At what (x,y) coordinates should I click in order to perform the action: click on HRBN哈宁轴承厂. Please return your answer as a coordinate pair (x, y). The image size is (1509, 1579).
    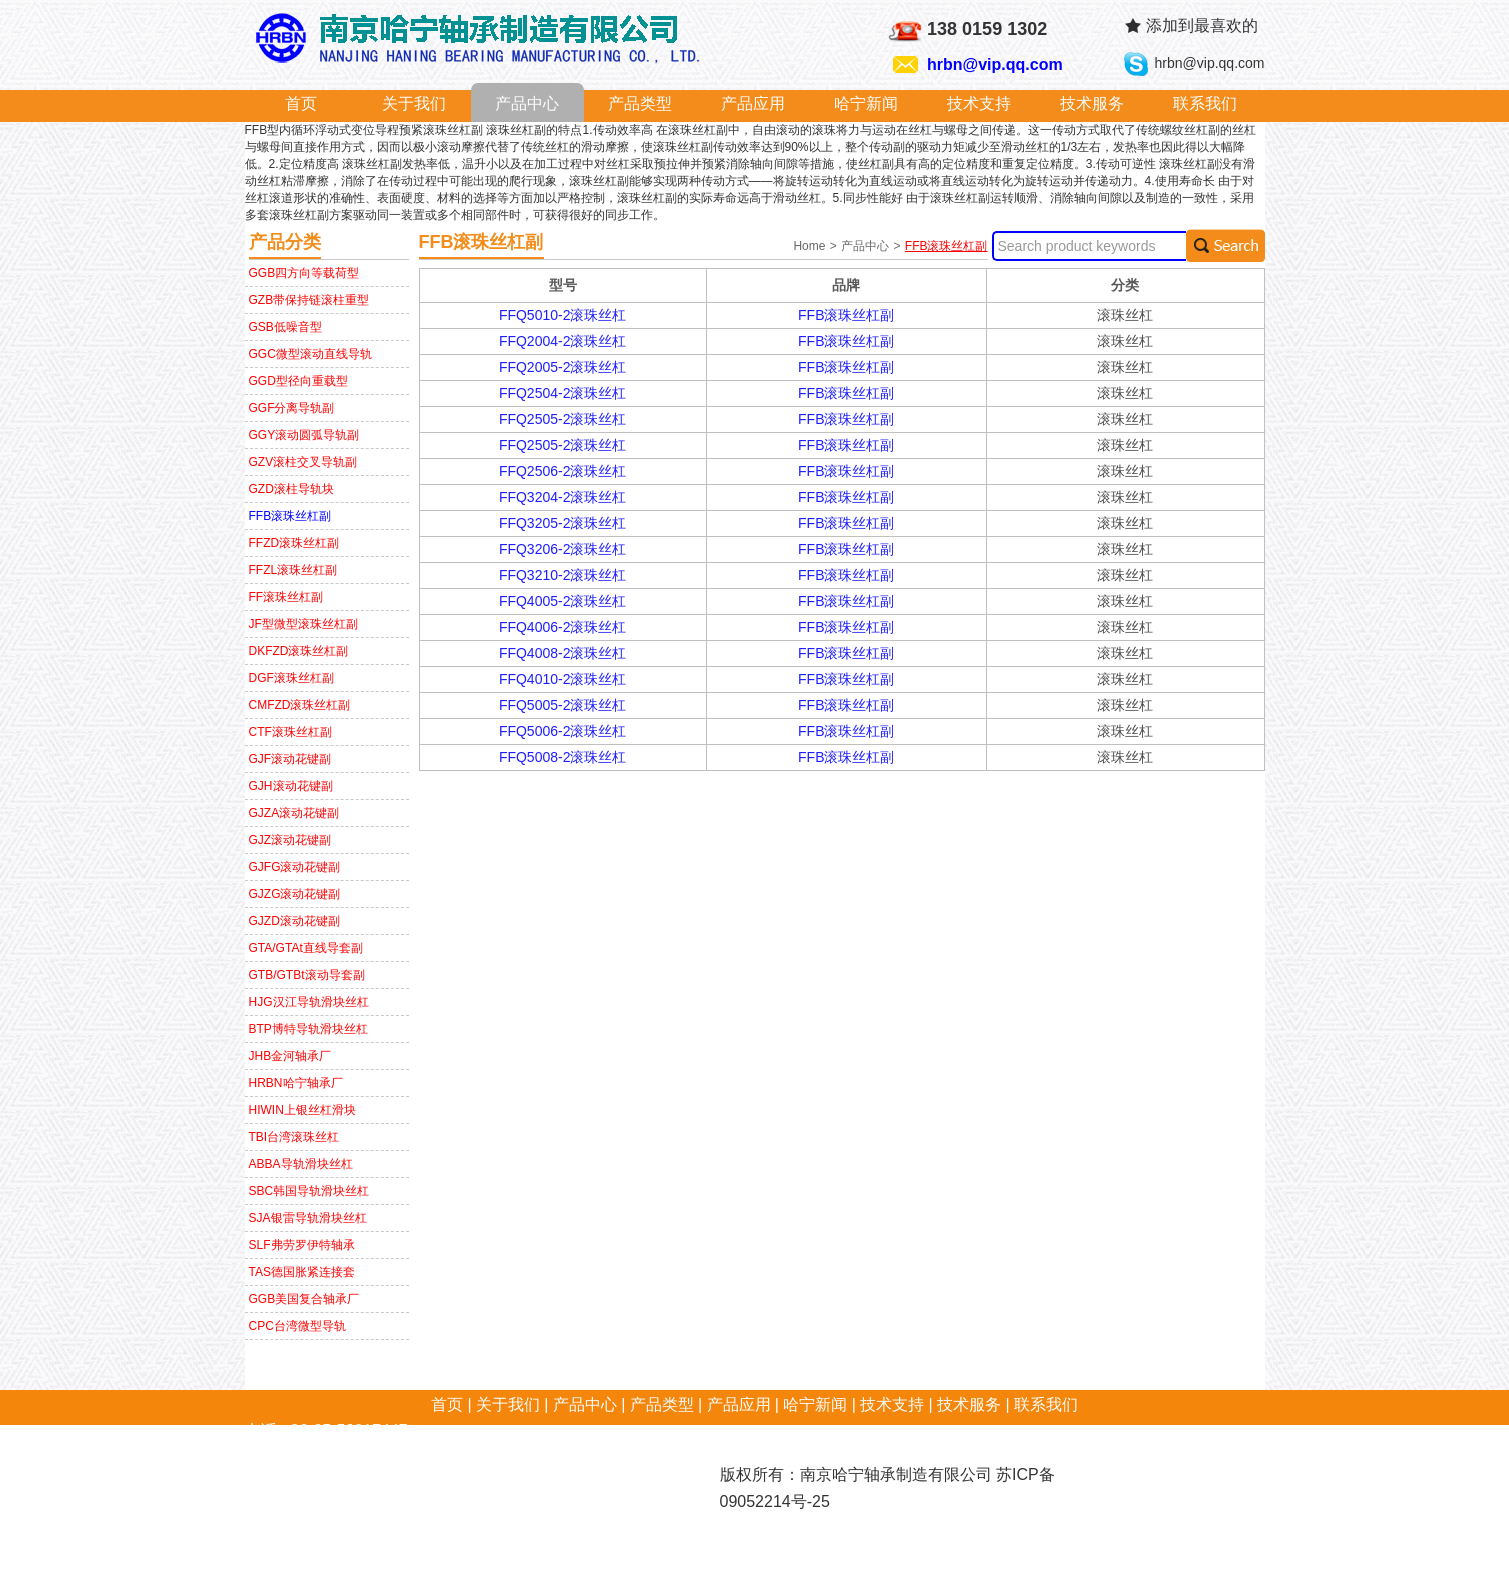
    Looking at the image, I should click on (296, 1083).